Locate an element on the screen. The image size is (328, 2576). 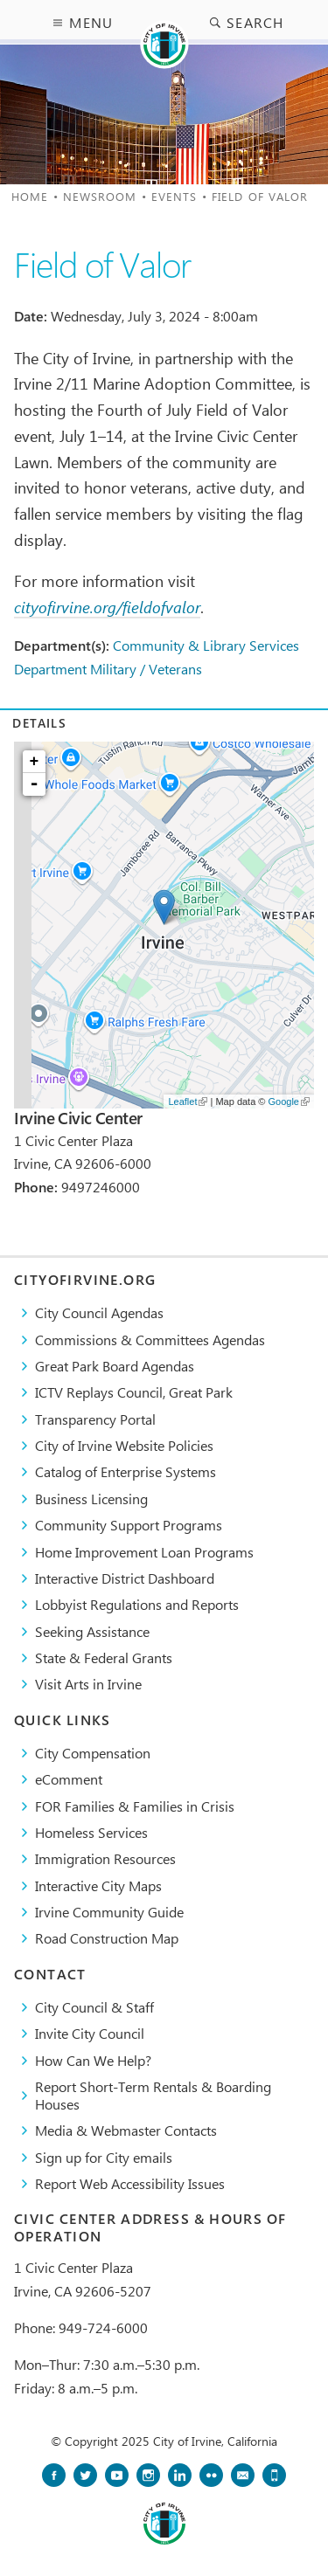
Events is located at coordinates (174, 196).